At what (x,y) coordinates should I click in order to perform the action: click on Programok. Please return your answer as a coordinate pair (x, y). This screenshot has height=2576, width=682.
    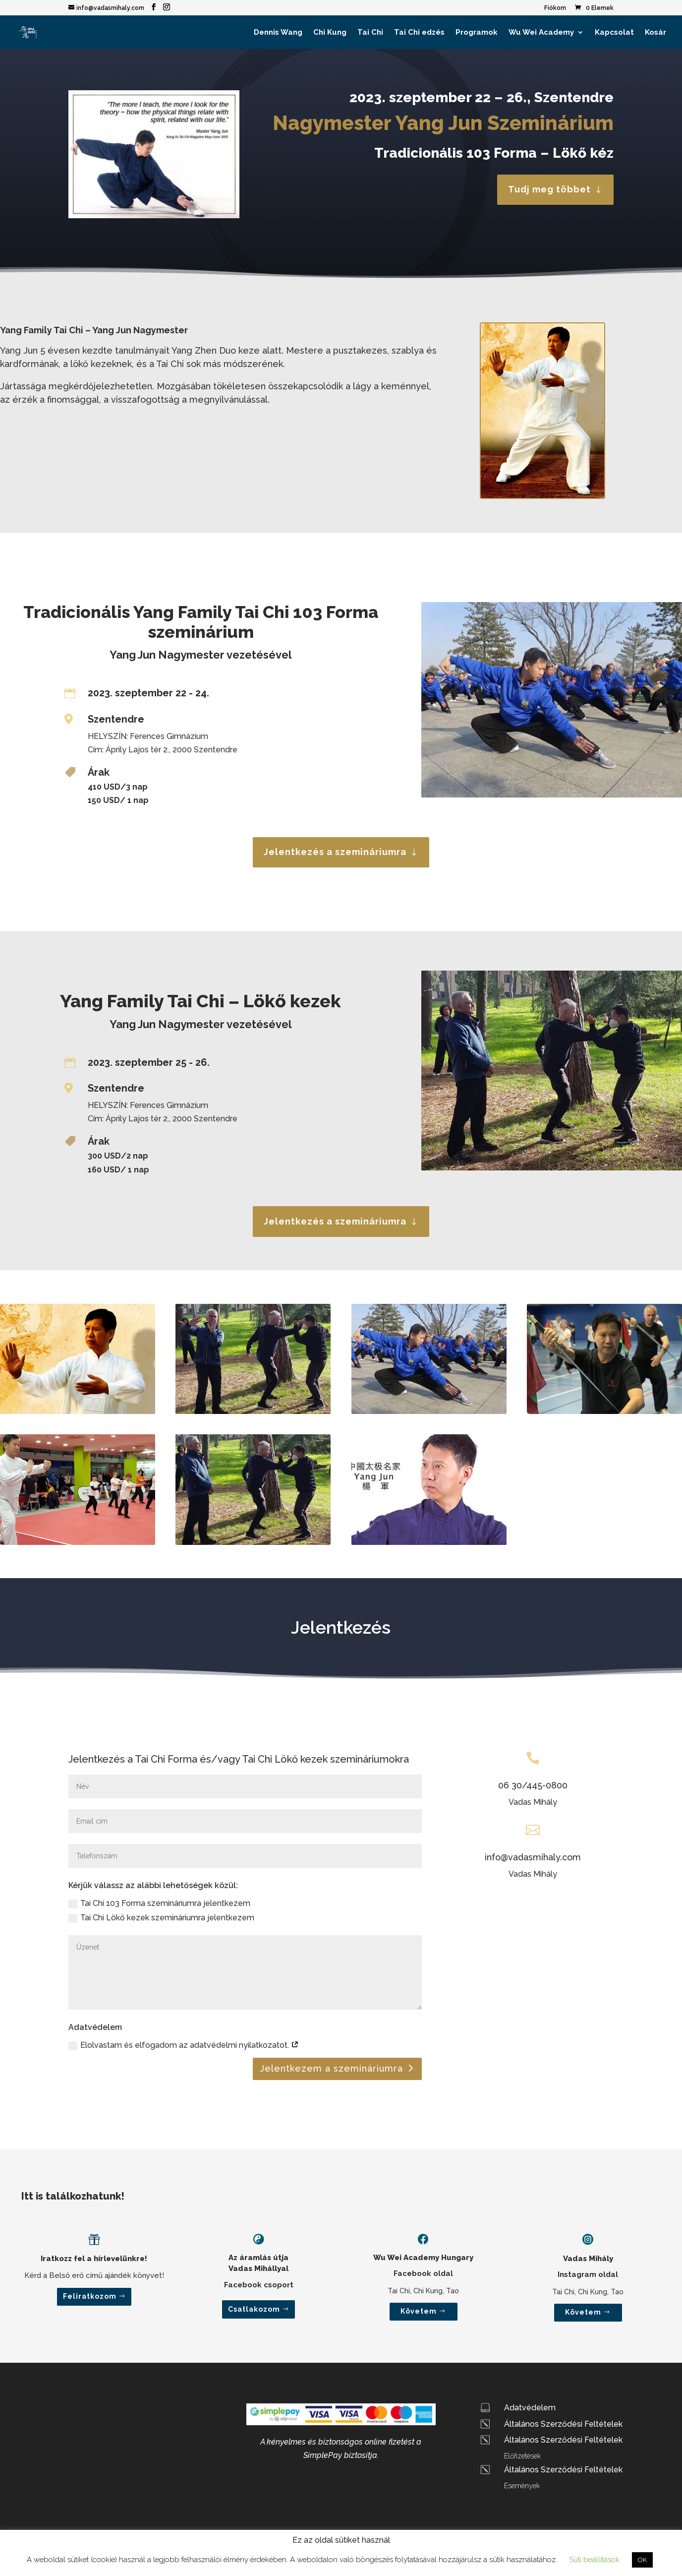
    Looking at the image, I should click on (476, 33).